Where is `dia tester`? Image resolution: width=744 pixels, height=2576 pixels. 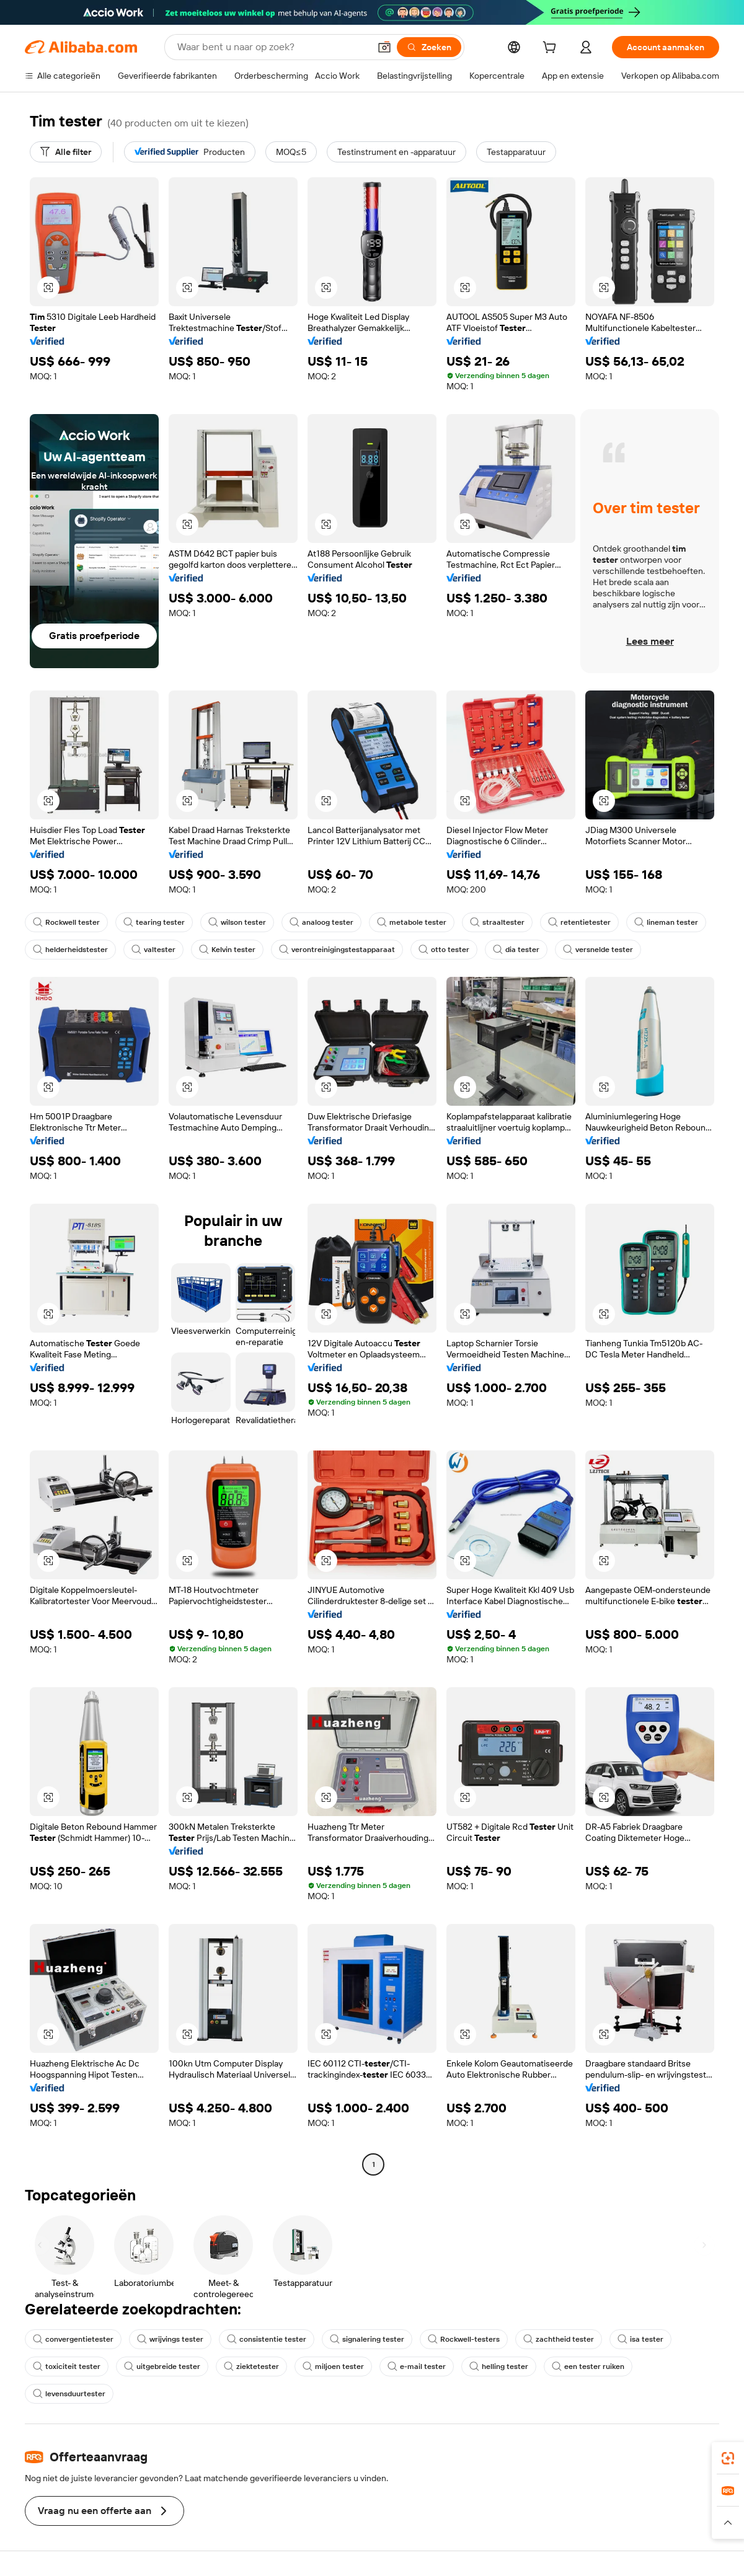
dia tester is located at coordinates (516, 950).